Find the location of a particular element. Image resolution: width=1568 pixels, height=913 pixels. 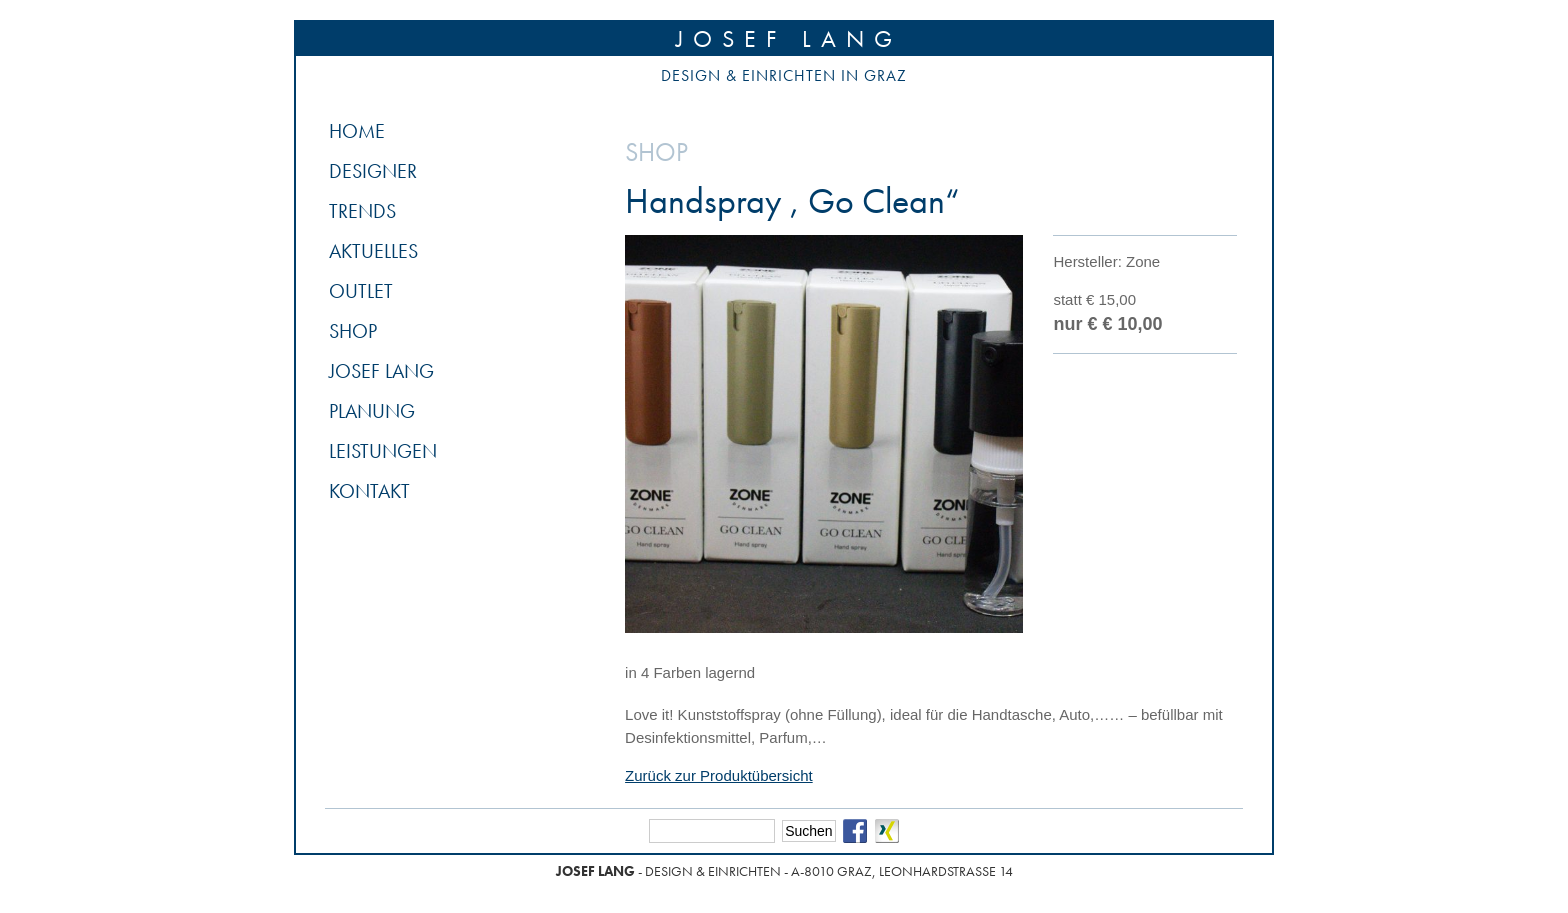

Zurück zur Produktübersicht is located at coordinates (719, 775).